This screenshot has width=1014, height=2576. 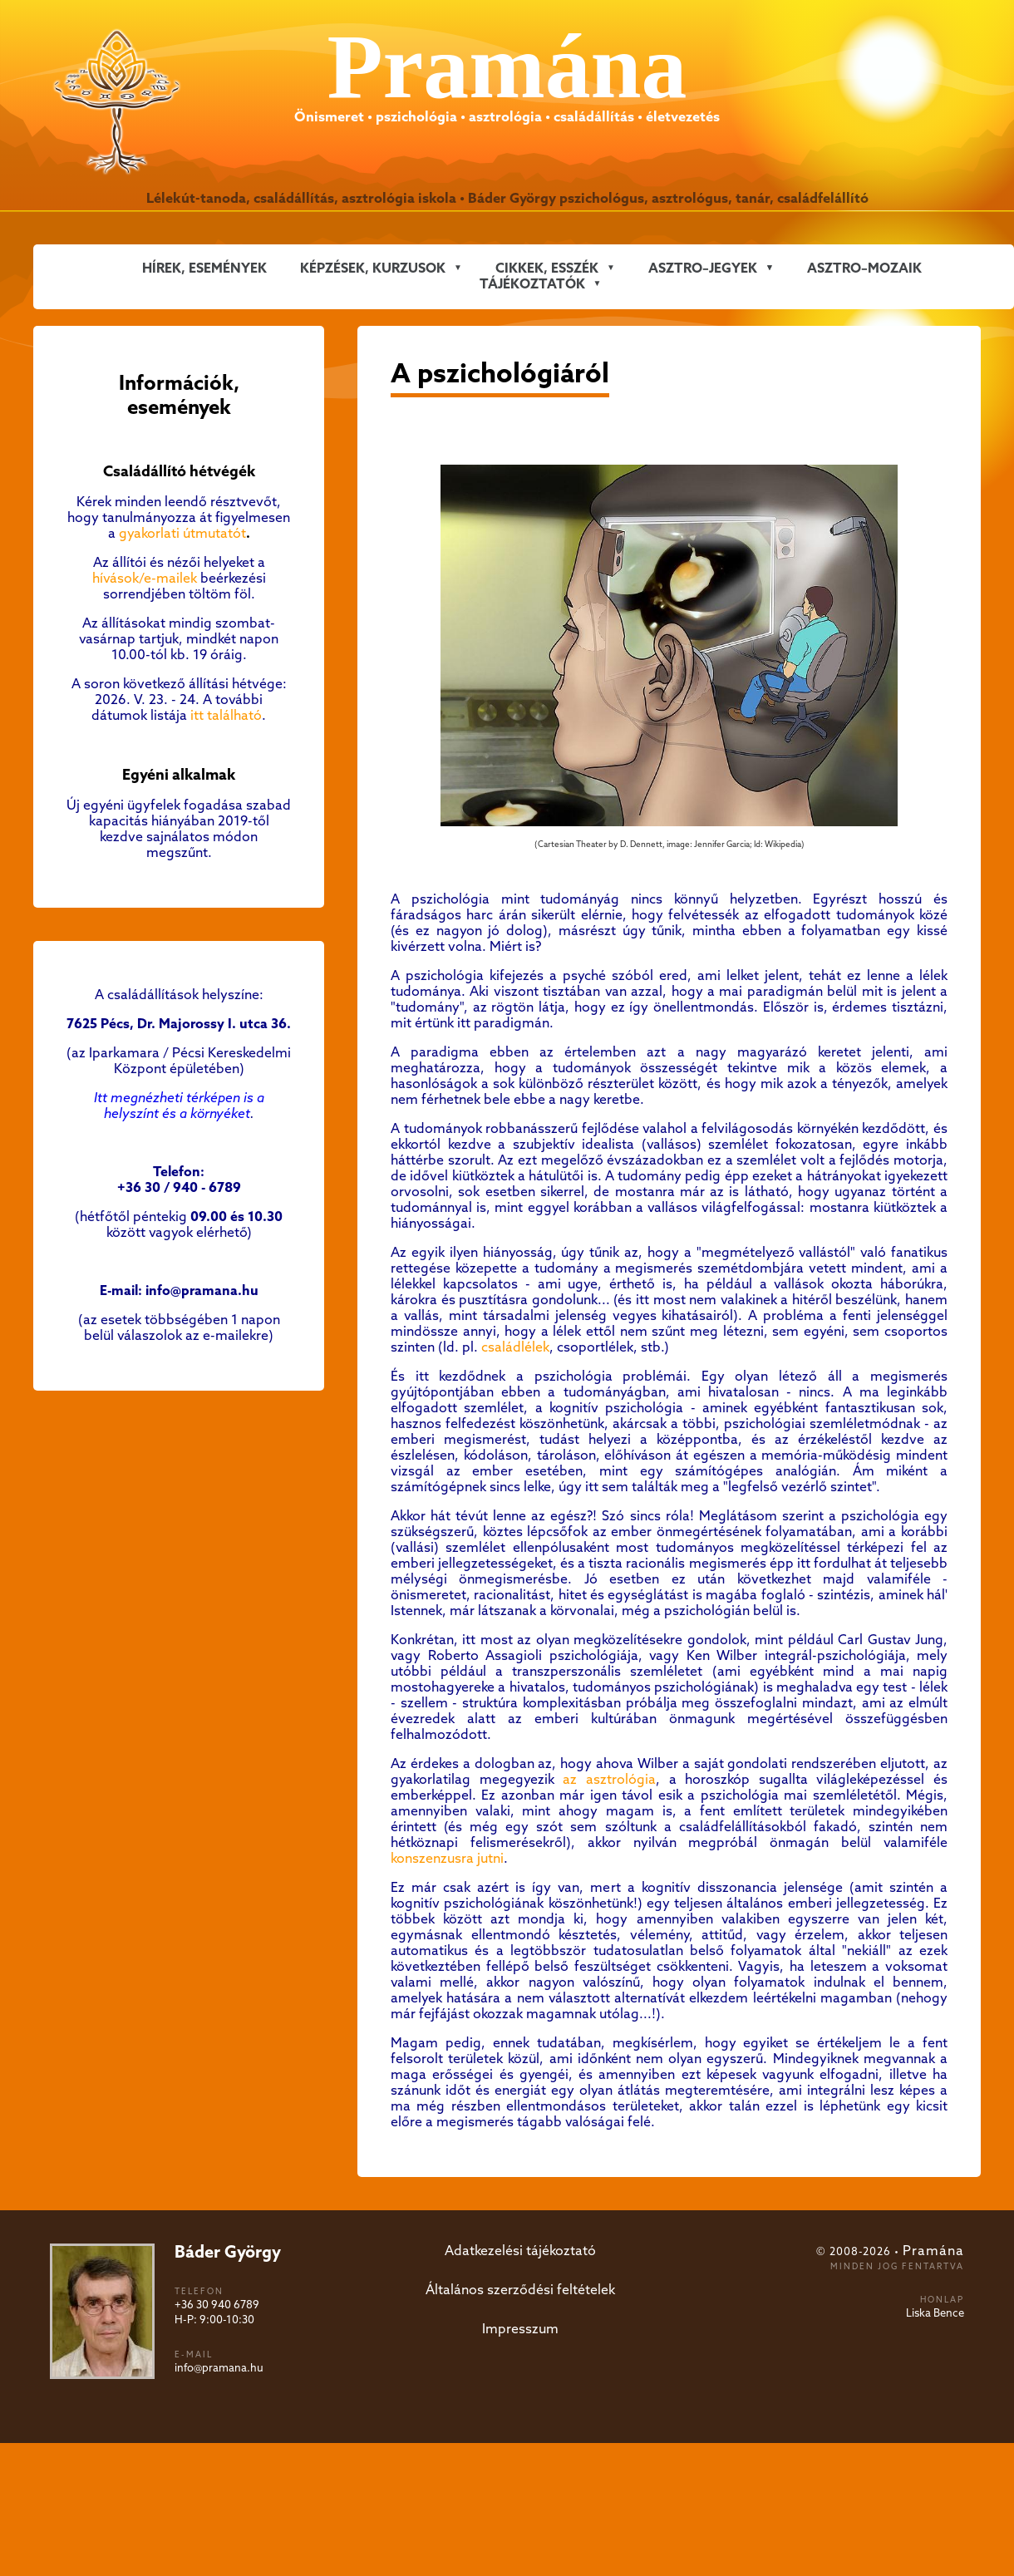 What do you see at coordinates (702, 269) in the screenshot?
I see `ASZTRO–JEGYEK` at bounding box center [702, 269].